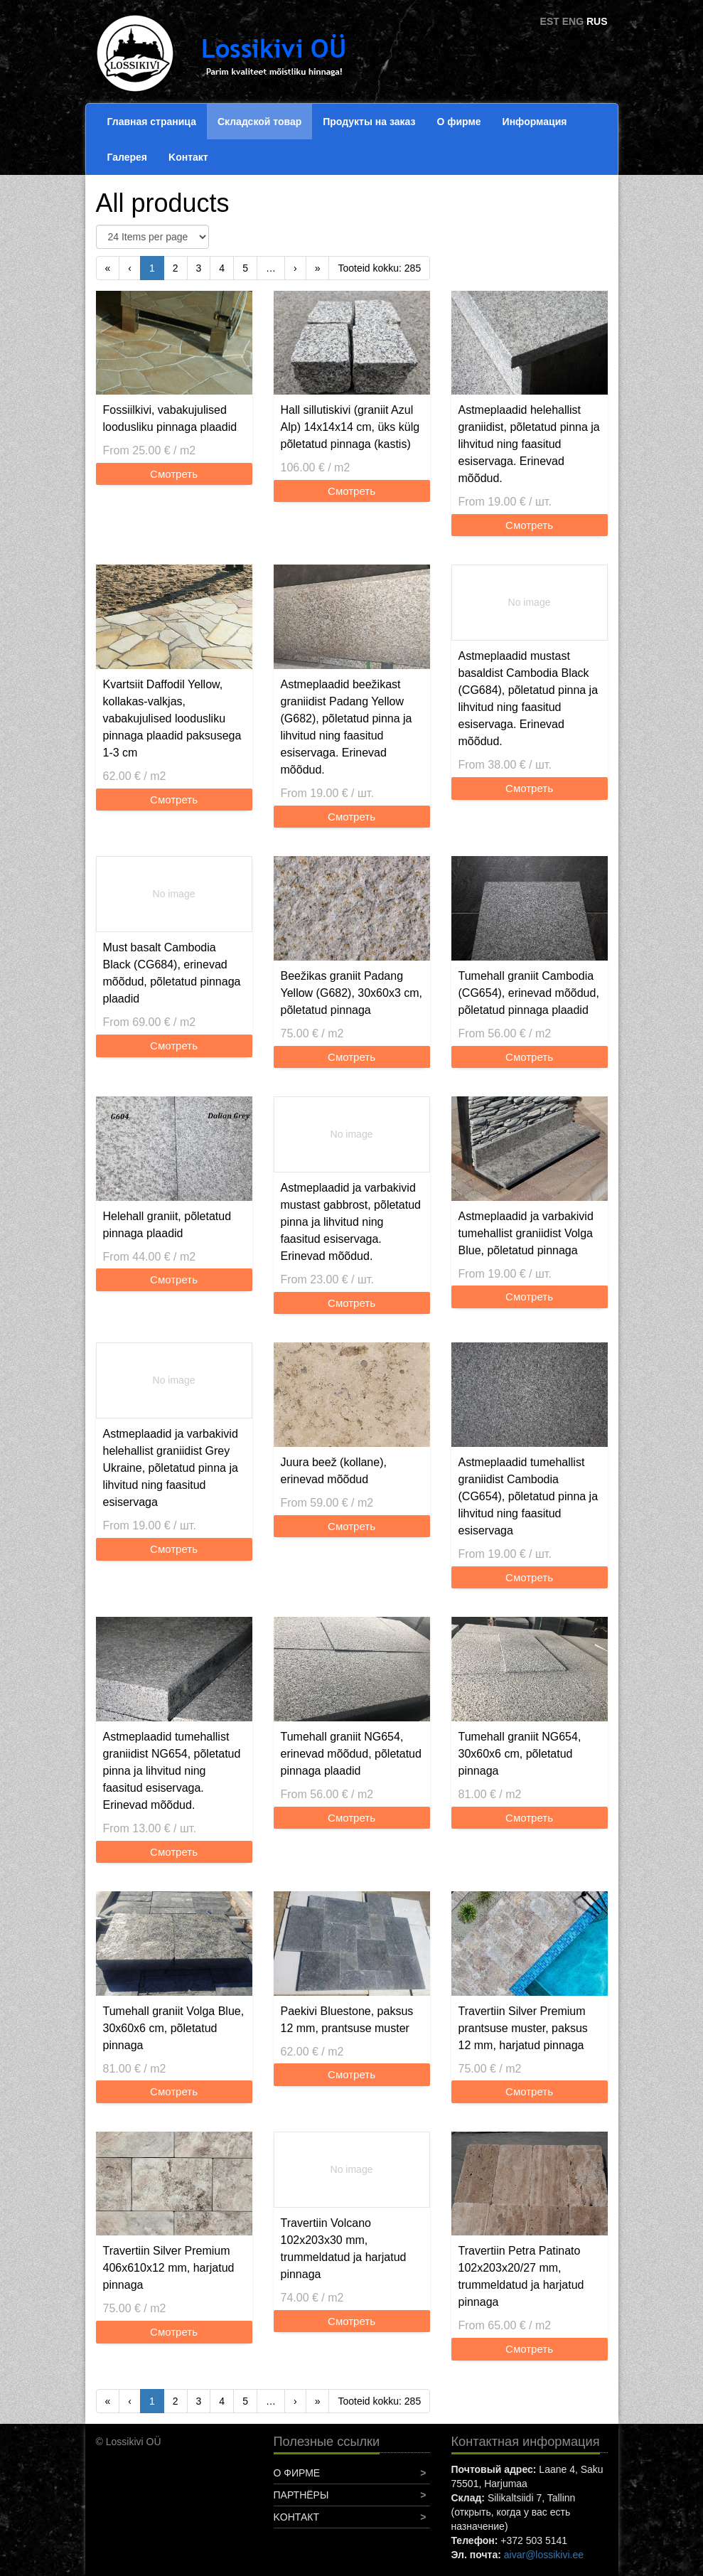 The height and width of the screenshot is (2576, 703). I want to click on Информация, so click(535, 121).